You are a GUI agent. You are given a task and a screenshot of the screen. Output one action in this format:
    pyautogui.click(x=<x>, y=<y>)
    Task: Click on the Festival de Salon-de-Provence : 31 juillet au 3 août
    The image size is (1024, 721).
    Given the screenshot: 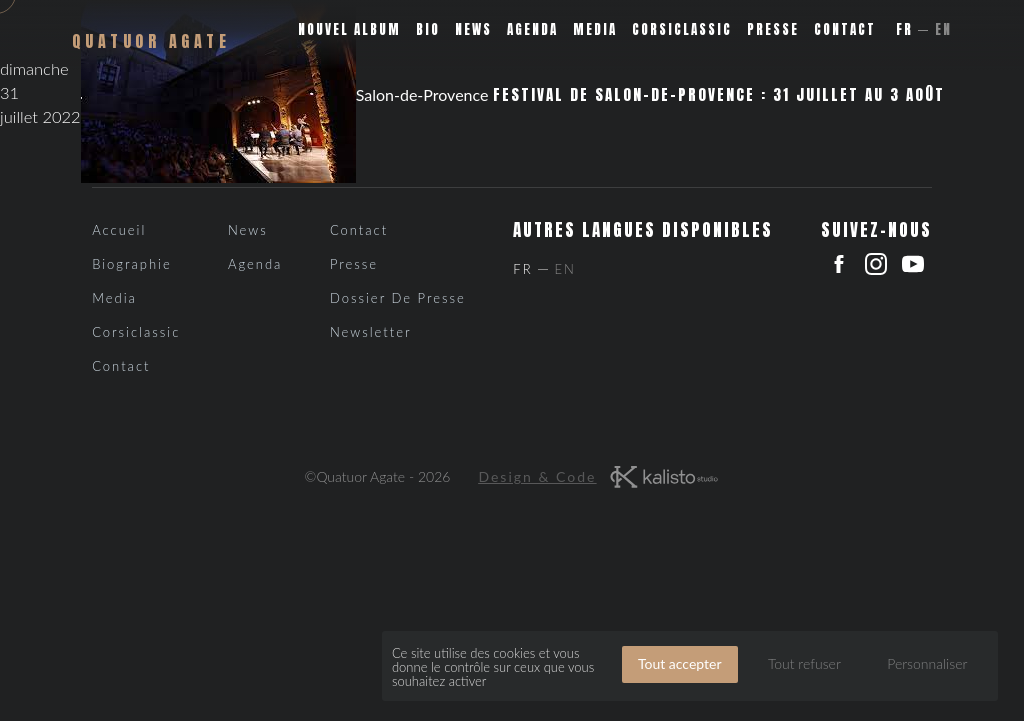 What is the action you would take?
    pyautogui.click(x=719, y=95)
    